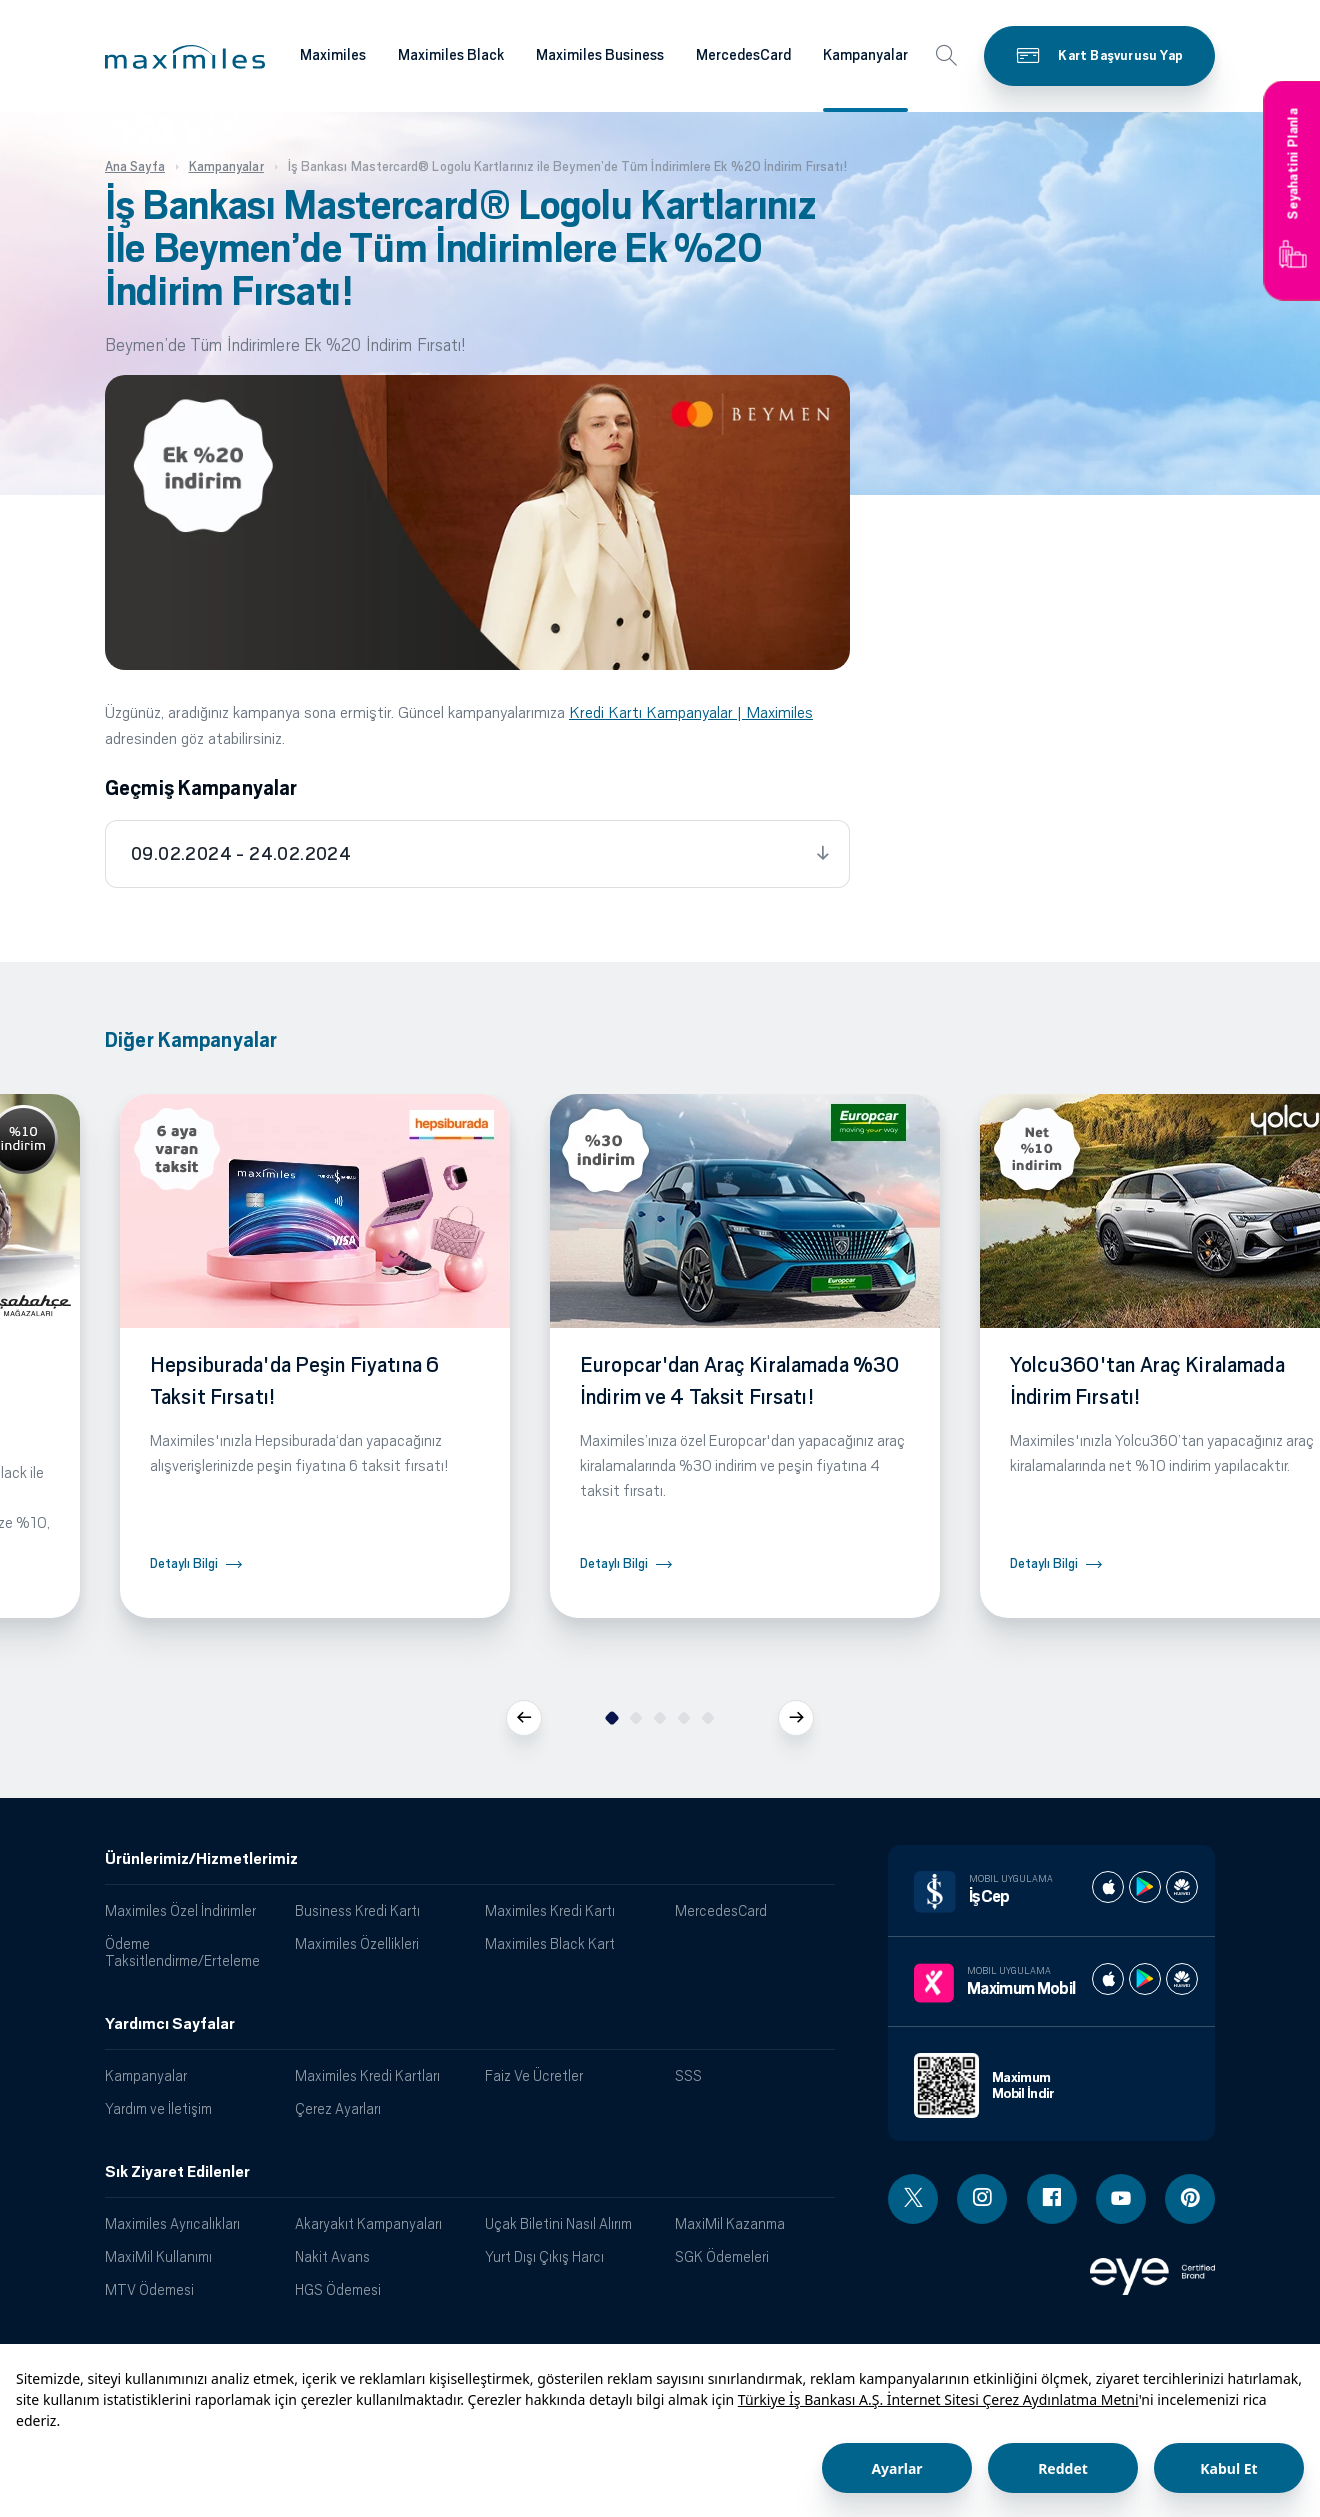  What do you see at coordinates (1121, 2199) in the screenshot?
I see `[Youtube linki - yeni pencere açar]` at bounding box center [1121, 2199].